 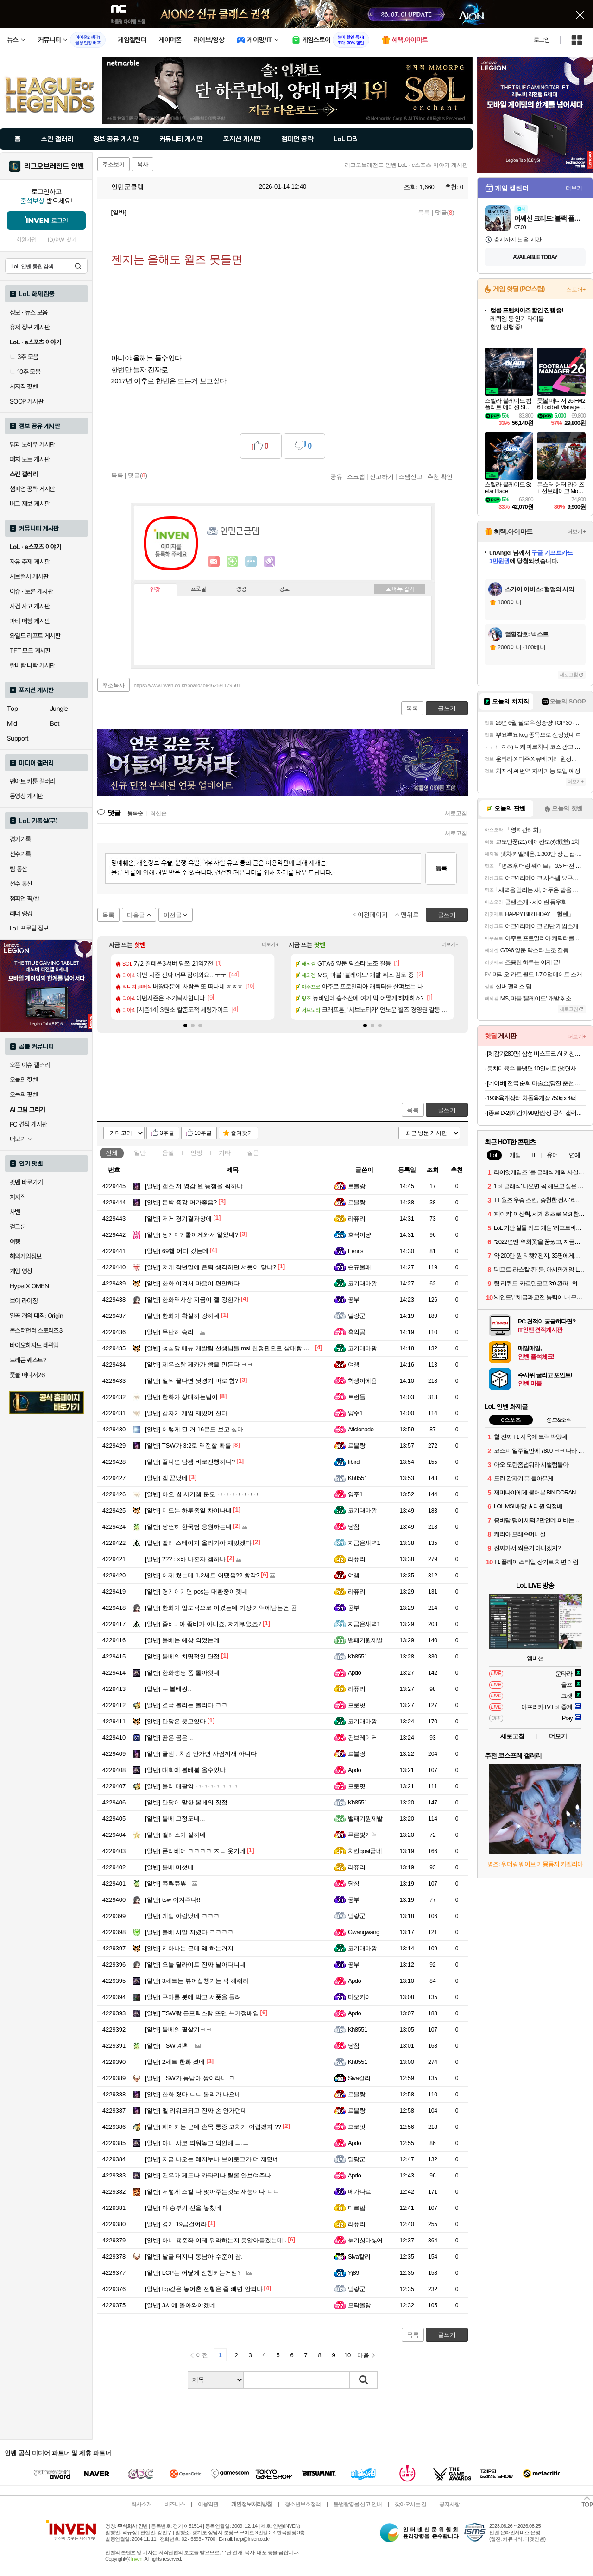 I want to click on 당연히 한국팀 응원하는데, so click(x=188, y=1526).